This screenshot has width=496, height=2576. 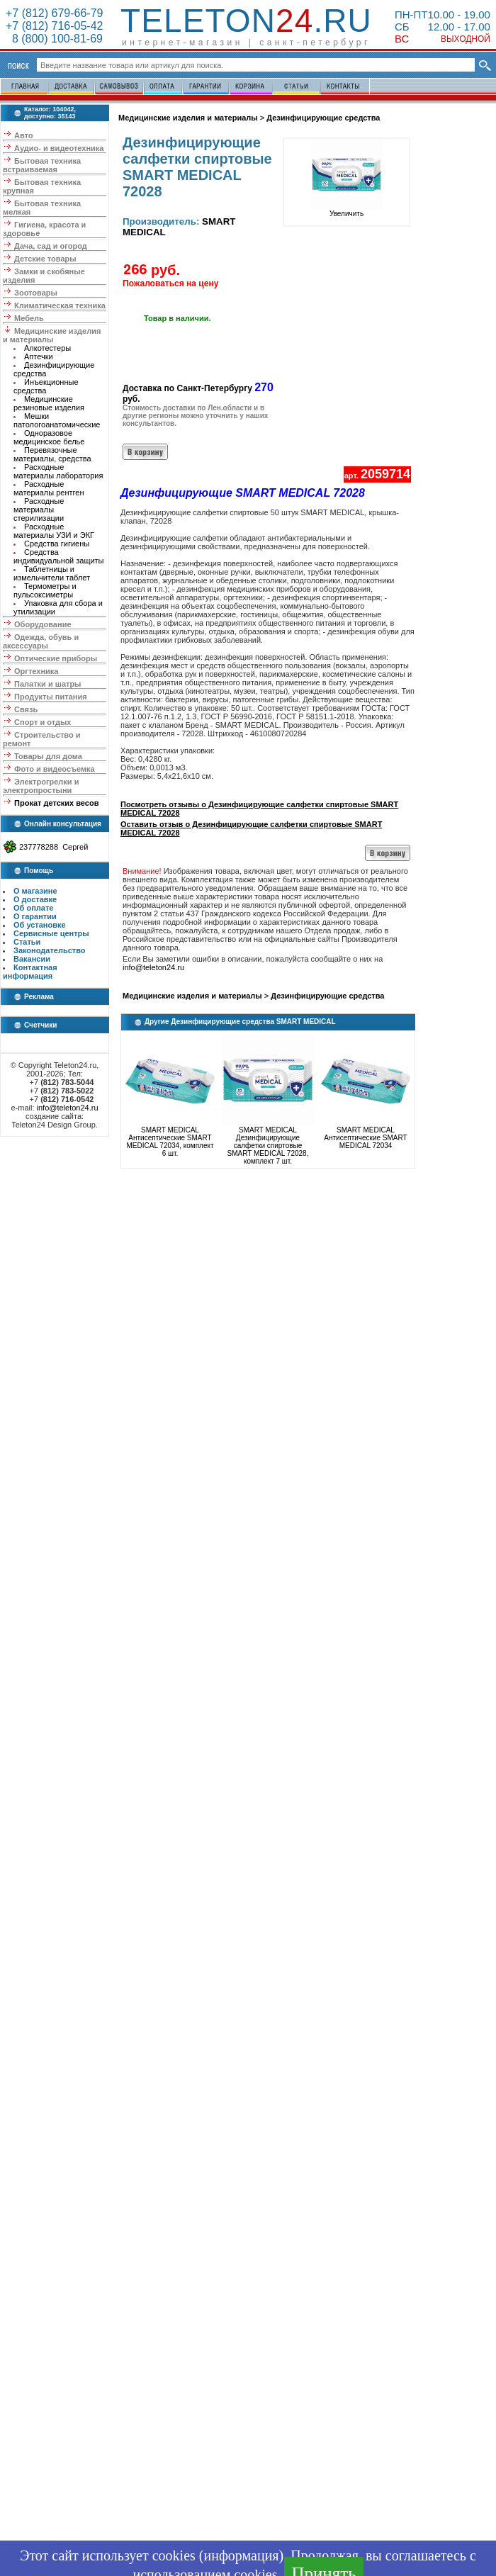 I want to click on Одноразовое медицинское белье, so click(x=48, y=437).